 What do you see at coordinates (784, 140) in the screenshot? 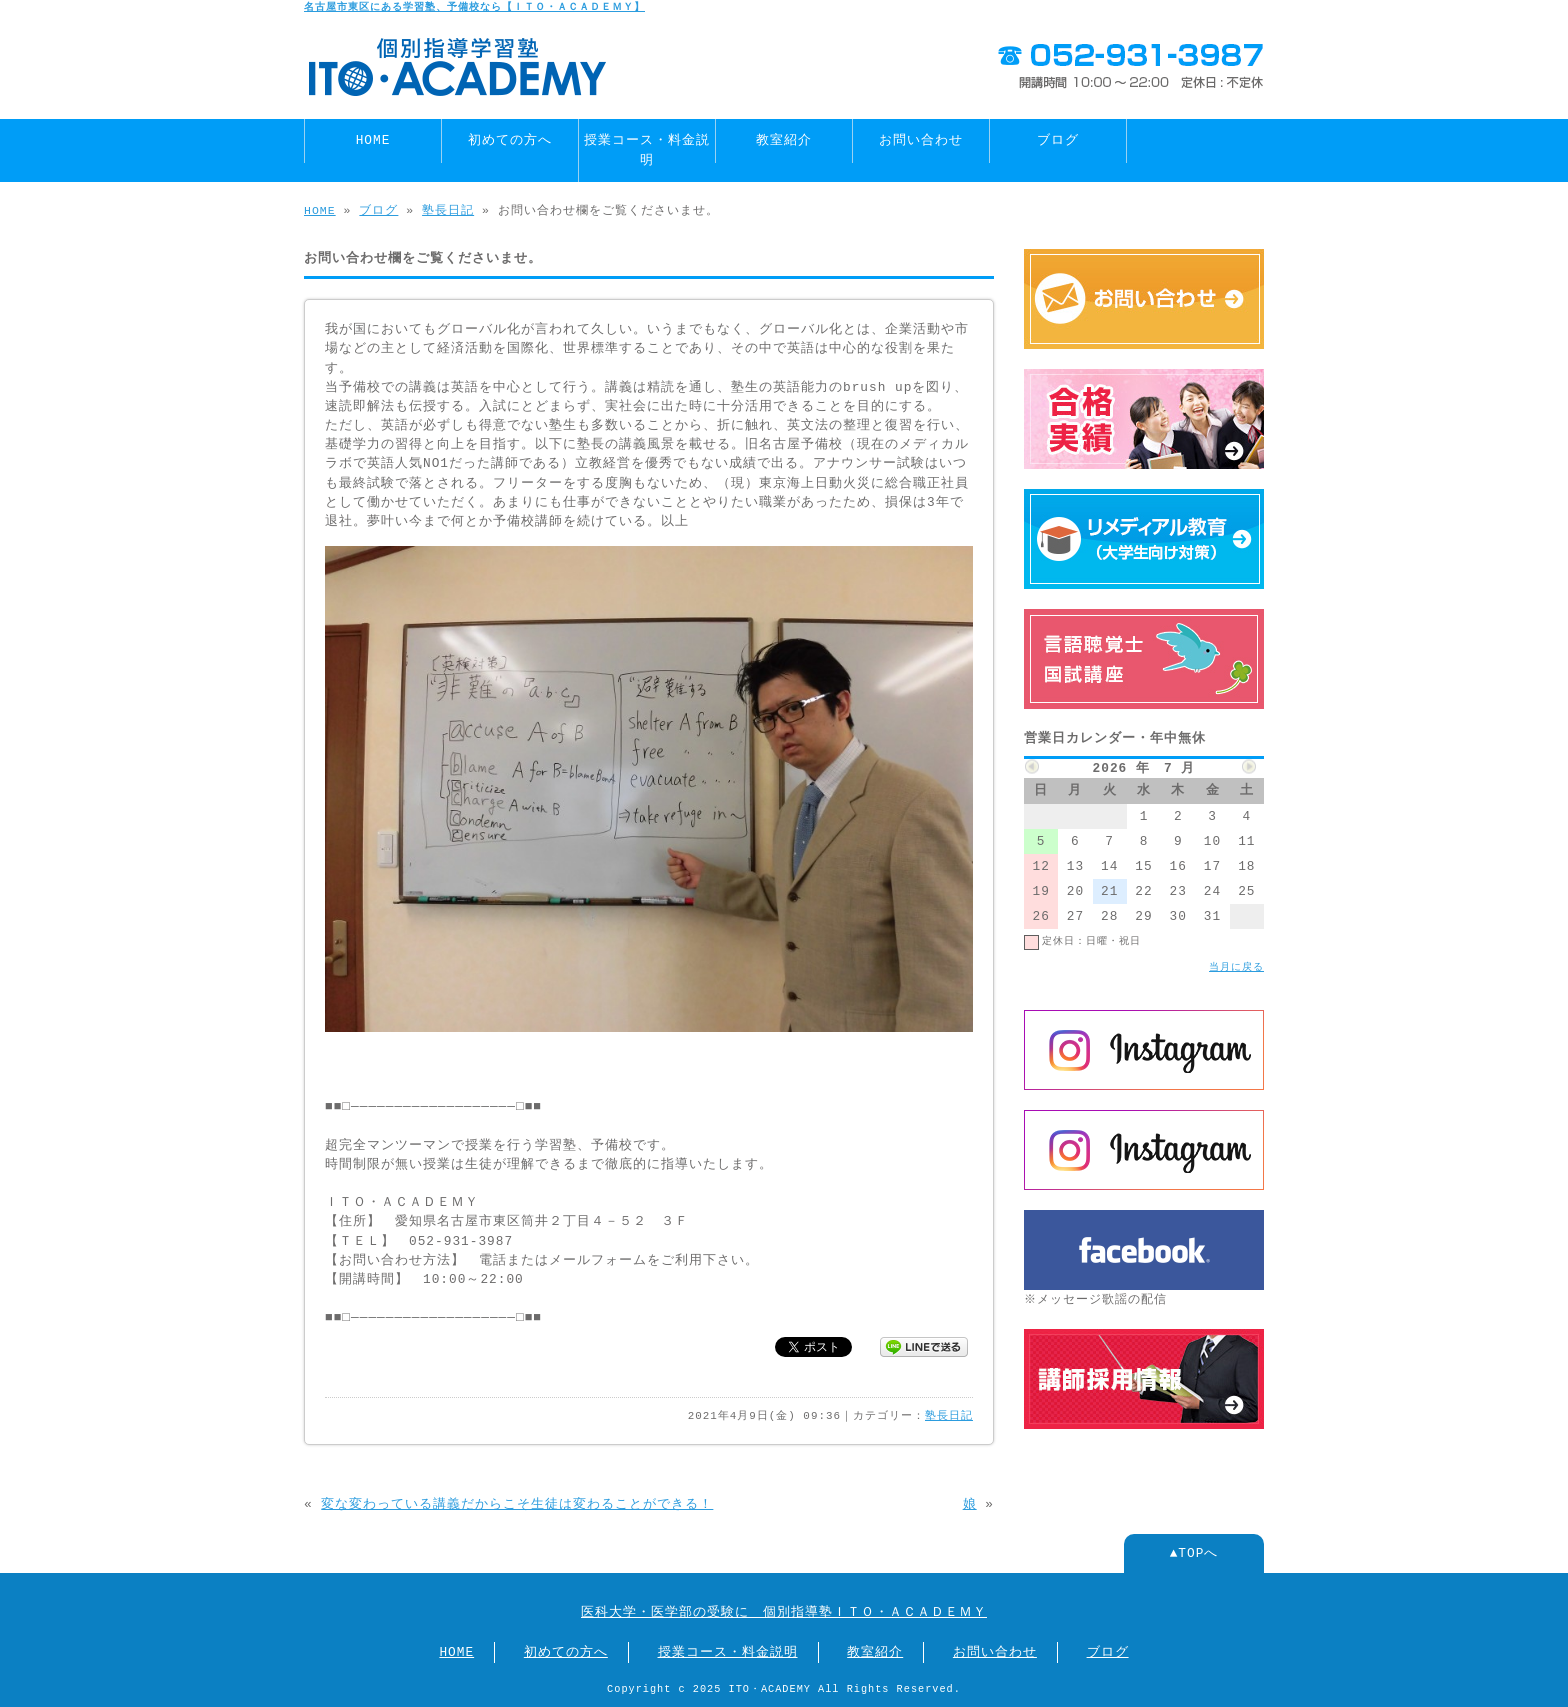
I see `教室紹介` at bounding box center [784, 140].